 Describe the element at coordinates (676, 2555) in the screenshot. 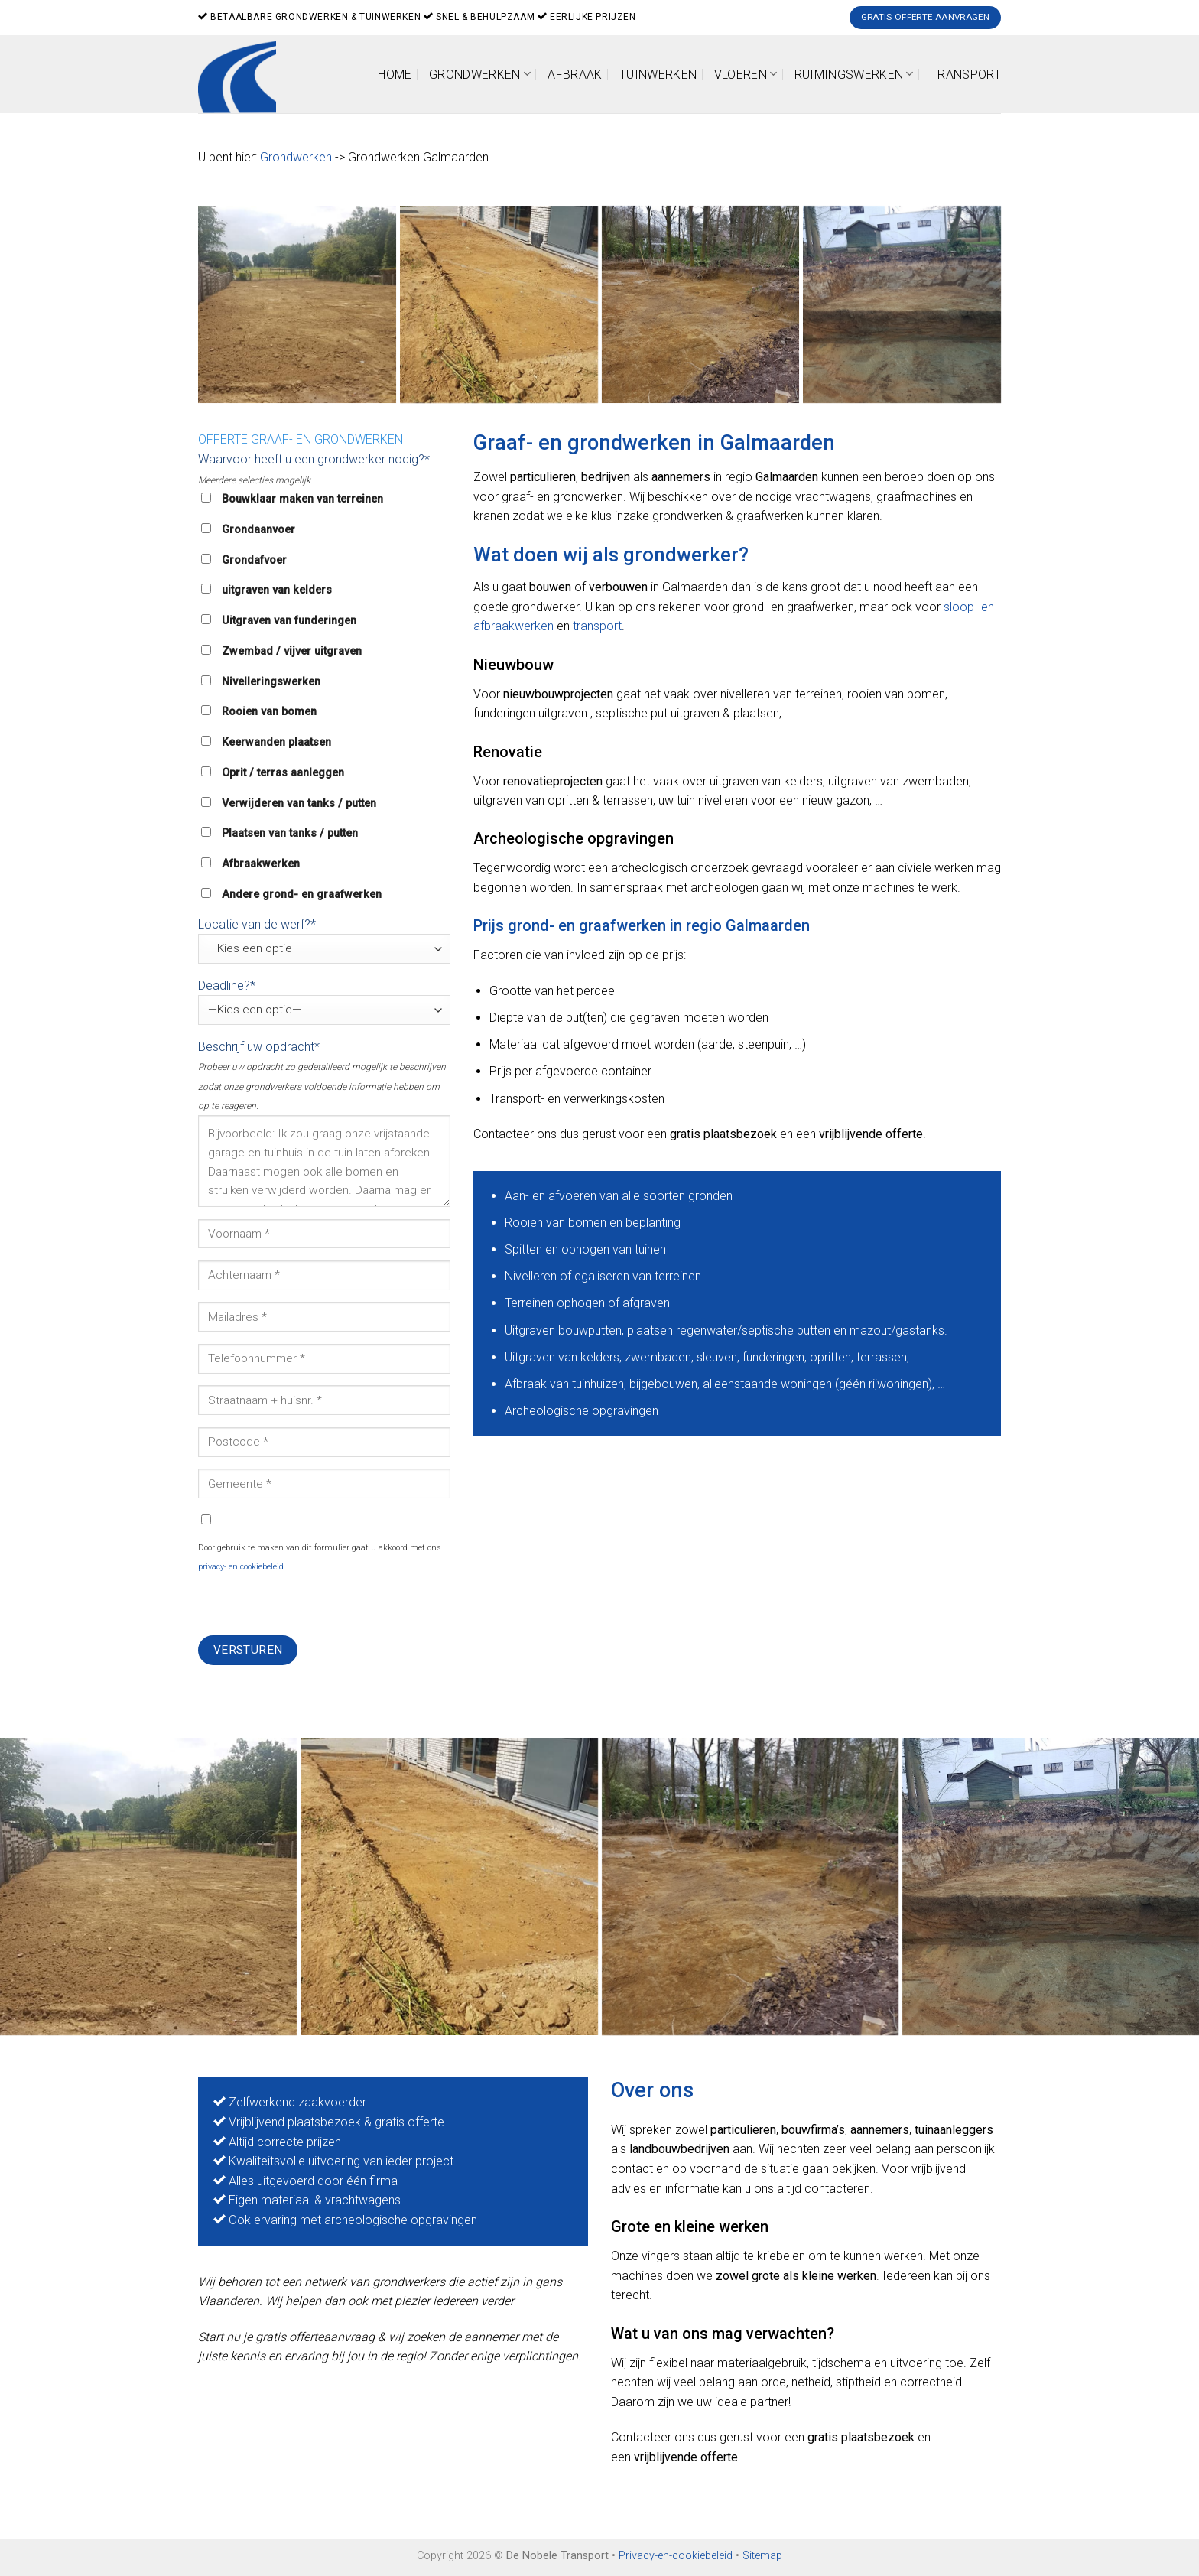

I see `Privacy-en-cookiebeleid` at that location.